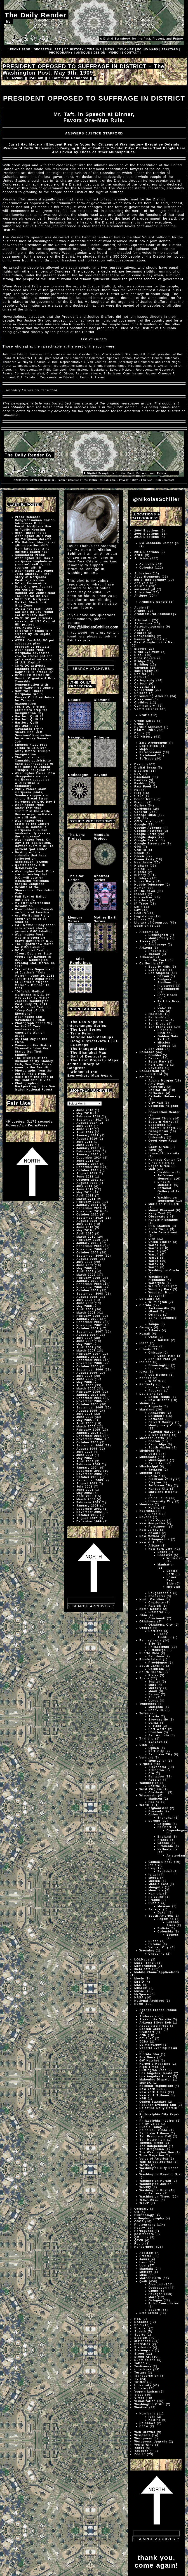 The height and width of the screenshot is (2576, 188). What do you see at coordinates (165, 1931) in the screenshot?
I see `Colombia` at bounding box center [165, 1931].